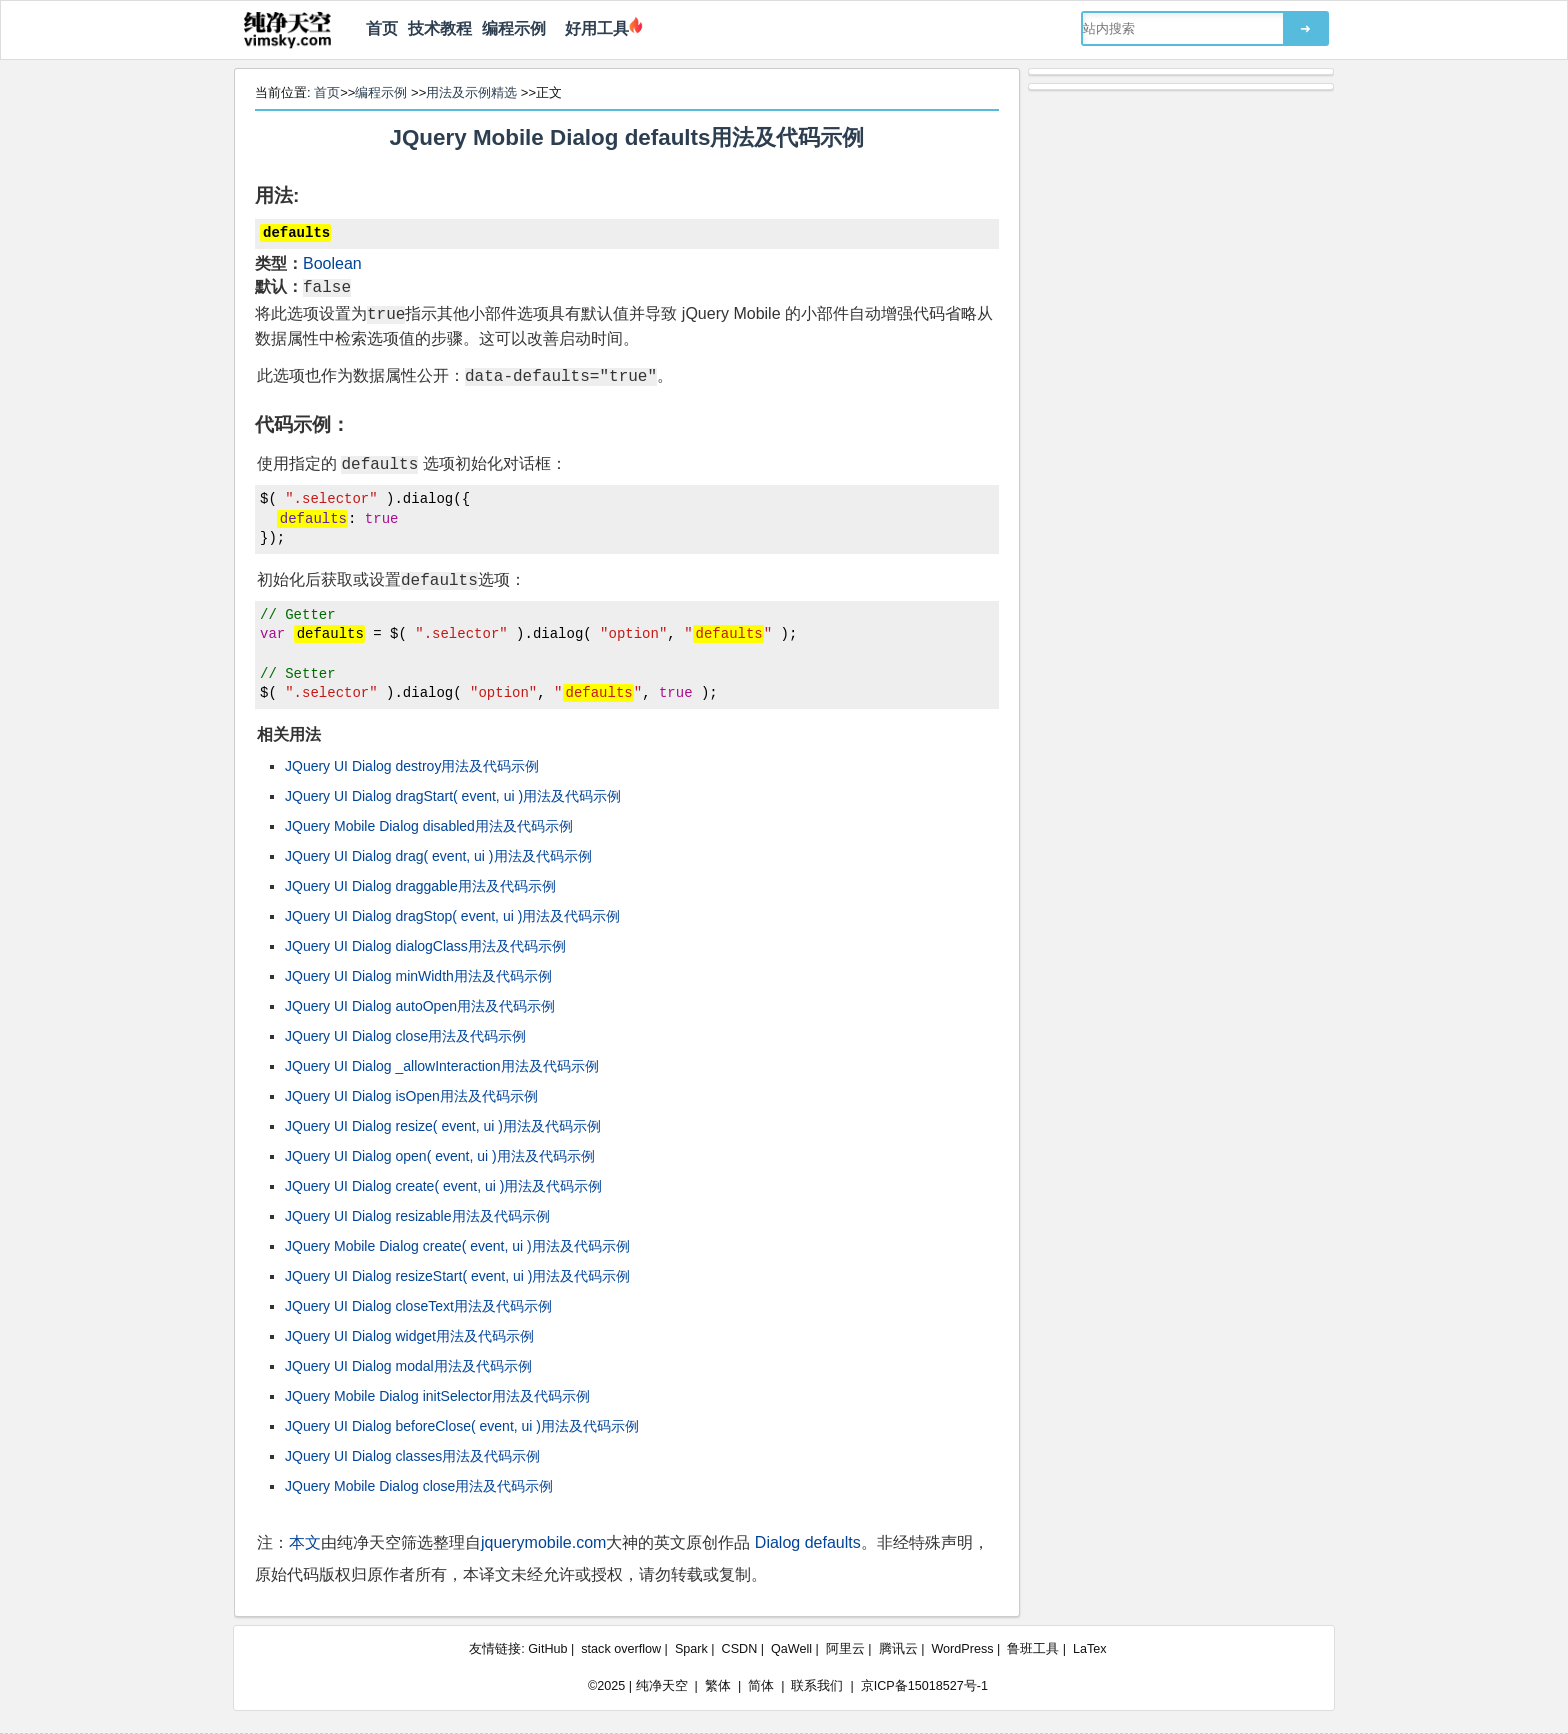 This screenshot has height=1734, width=1568. I want to click on JQuery UI Dialog resize( event, ui )用法及代码示例, so click(443, 1126).